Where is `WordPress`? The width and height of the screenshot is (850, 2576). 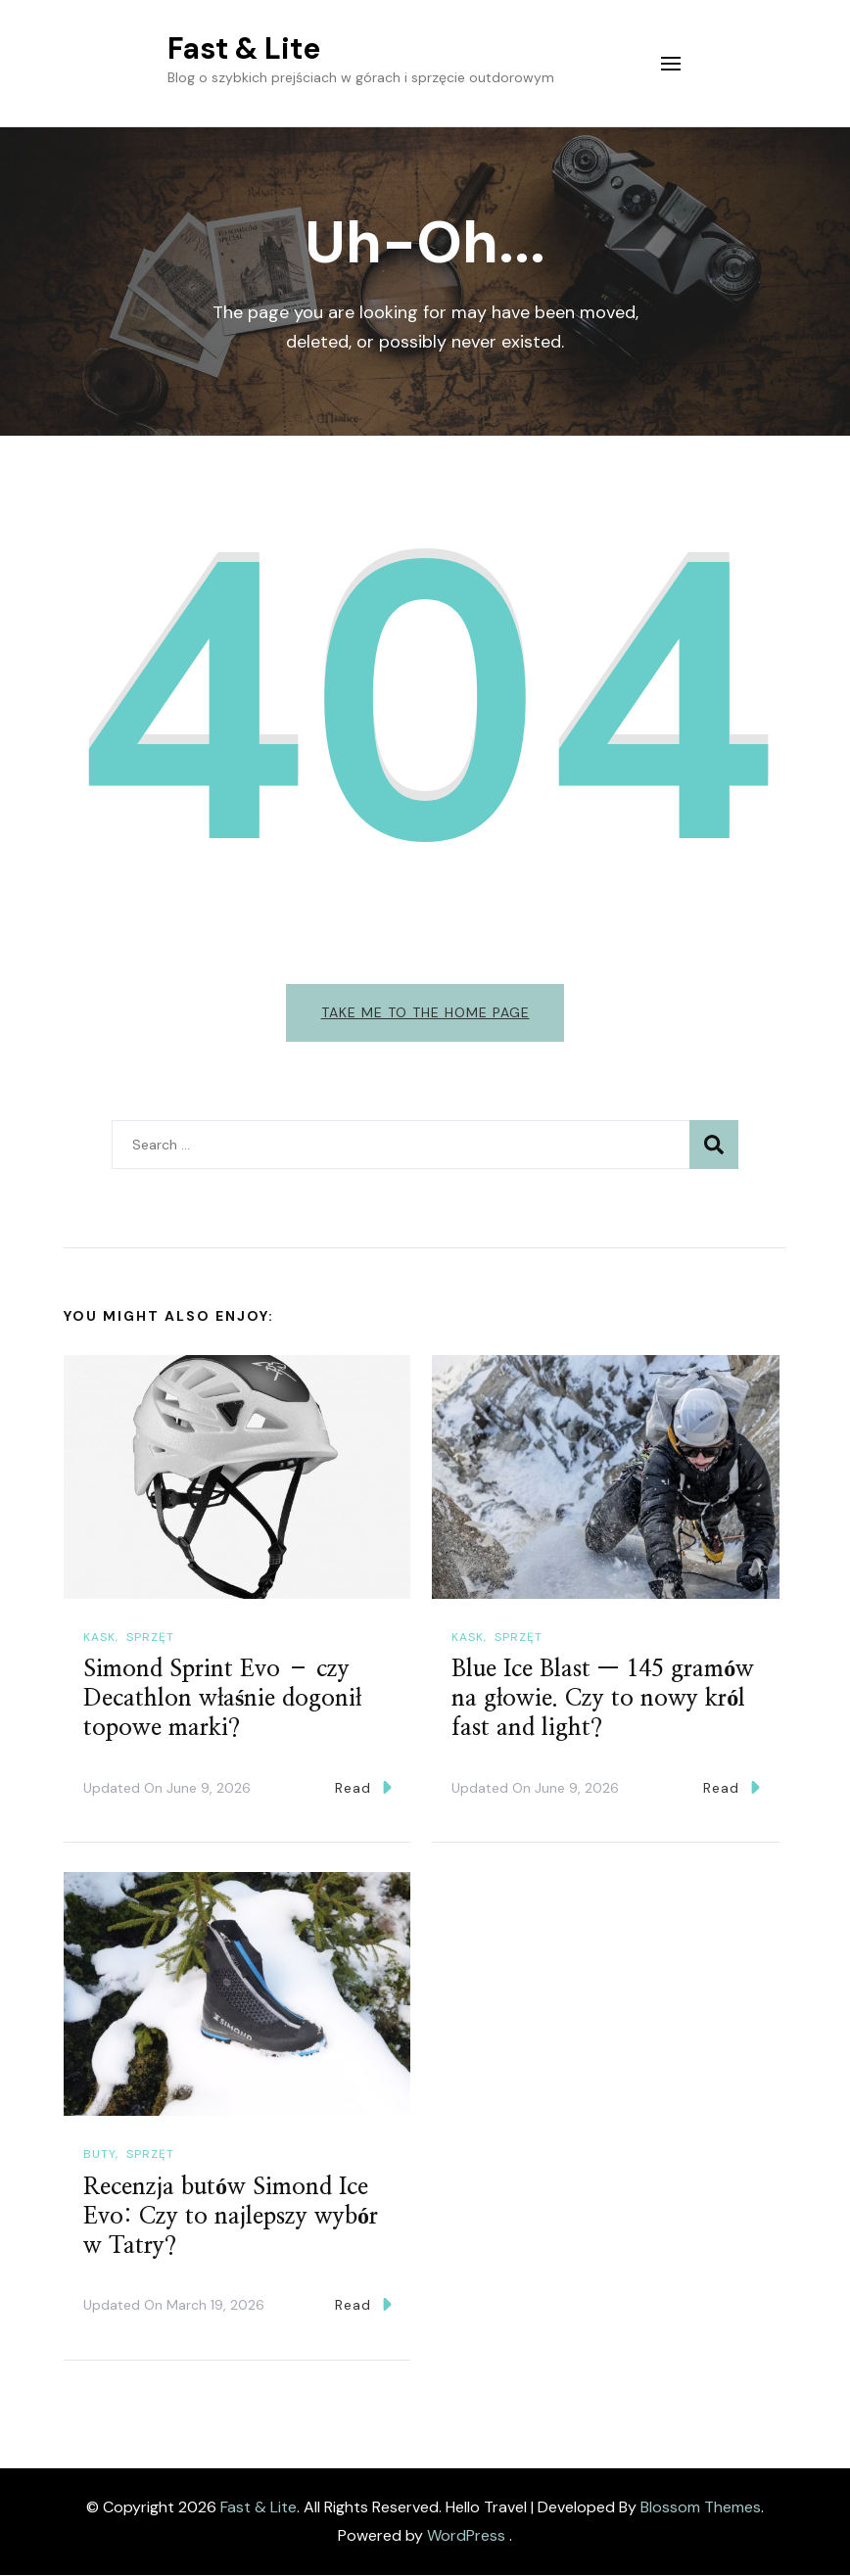
WordPress is located at coordinates (466, 2536).